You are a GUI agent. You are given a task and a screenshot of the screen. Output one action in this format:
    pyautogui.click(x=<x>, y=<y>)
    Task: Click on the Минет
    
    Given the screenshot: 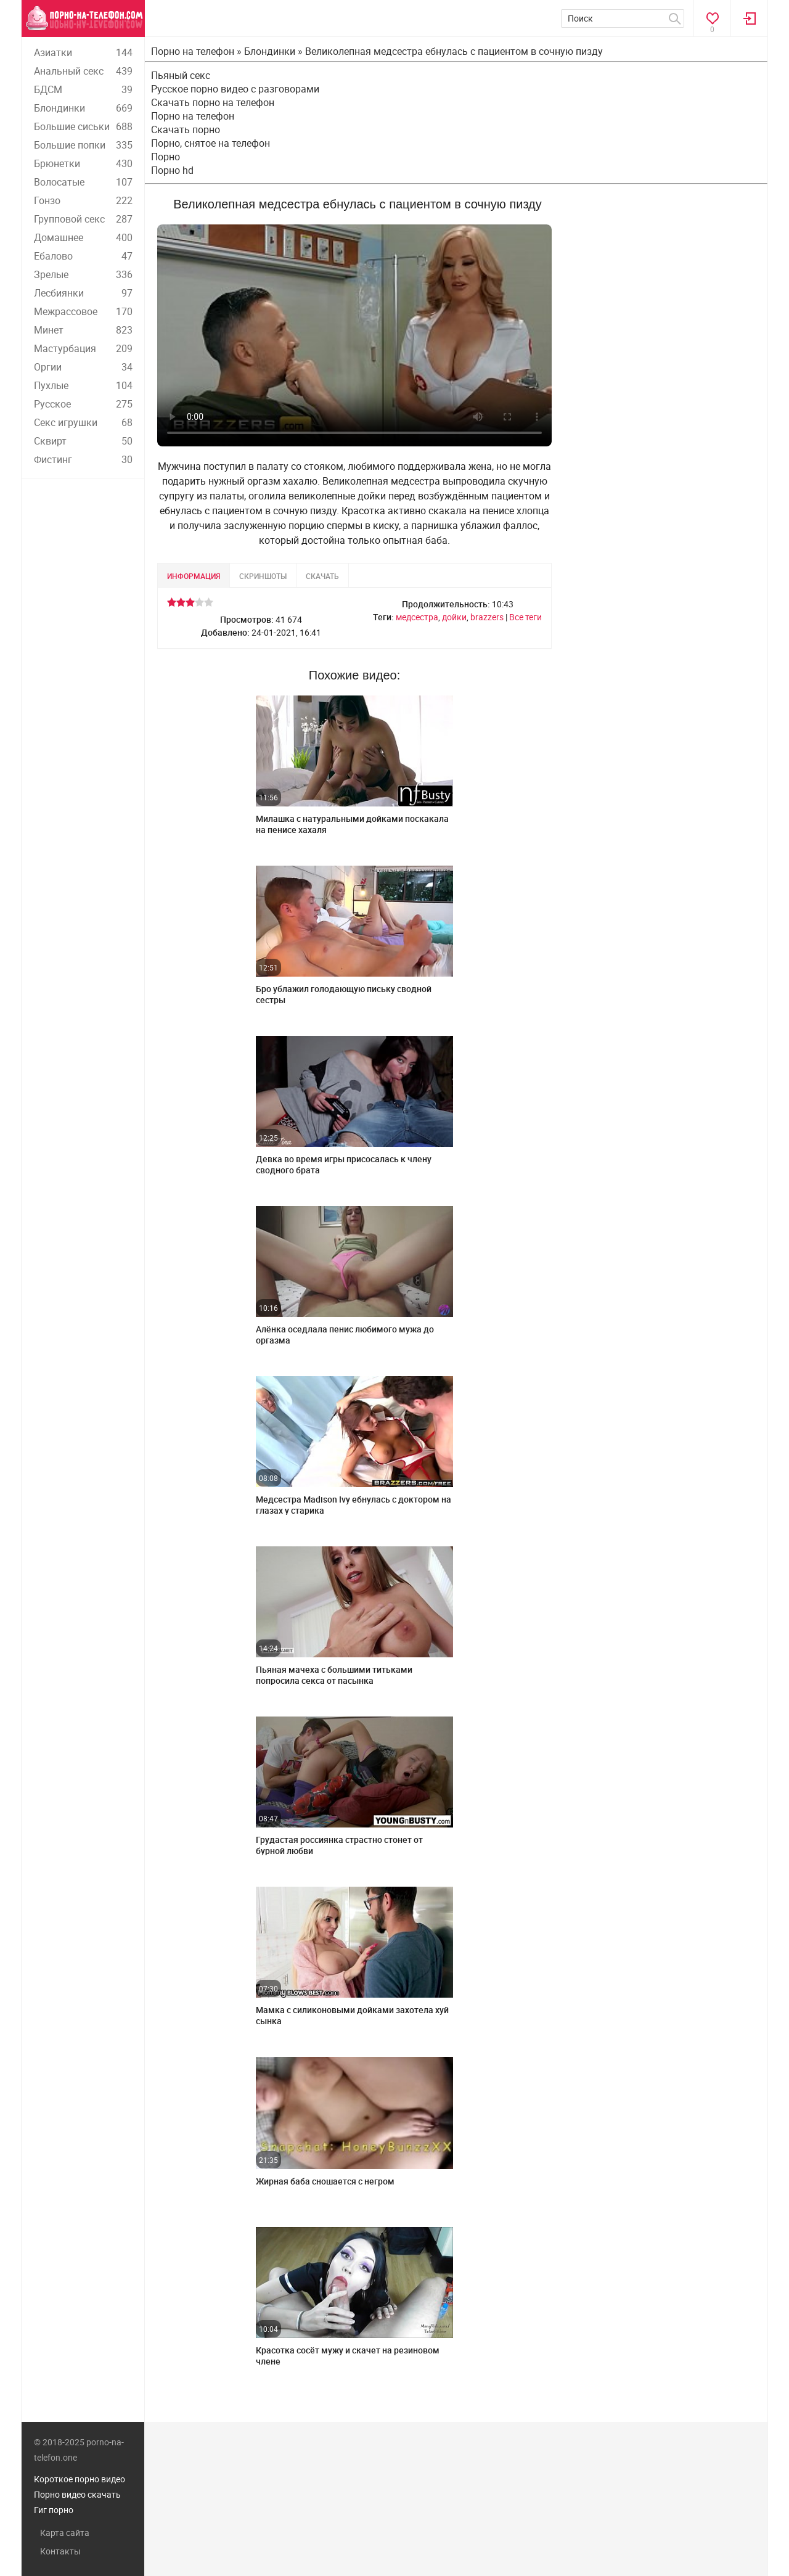 What is the action you would take?
    pyautogui.click(x=83, y=330)
    